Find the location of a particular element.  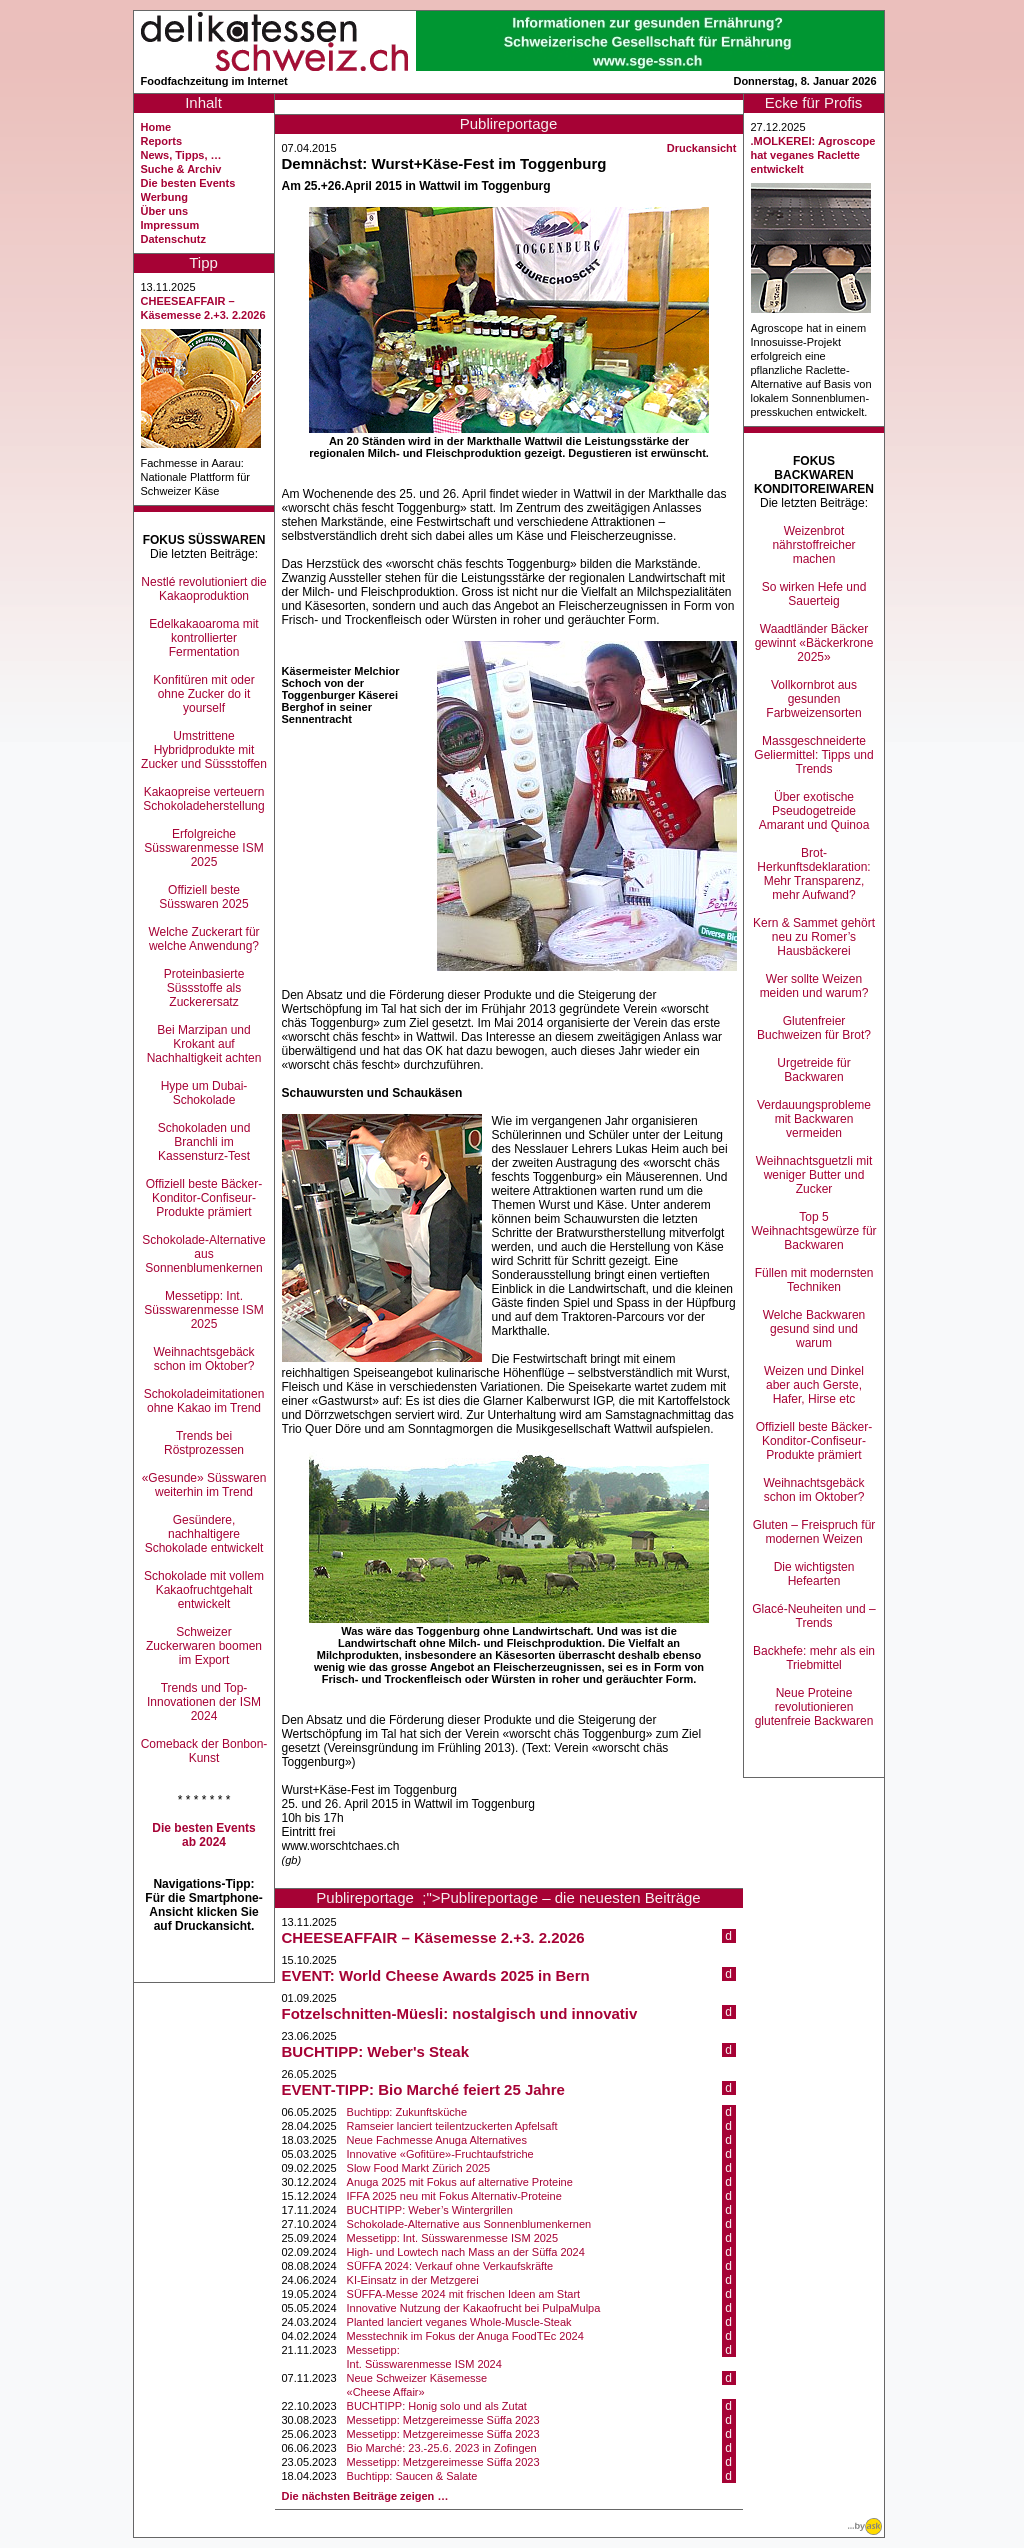

Edelkakaoaroma mit kontrollierter Fermentation is located at coordinates (203, 638).